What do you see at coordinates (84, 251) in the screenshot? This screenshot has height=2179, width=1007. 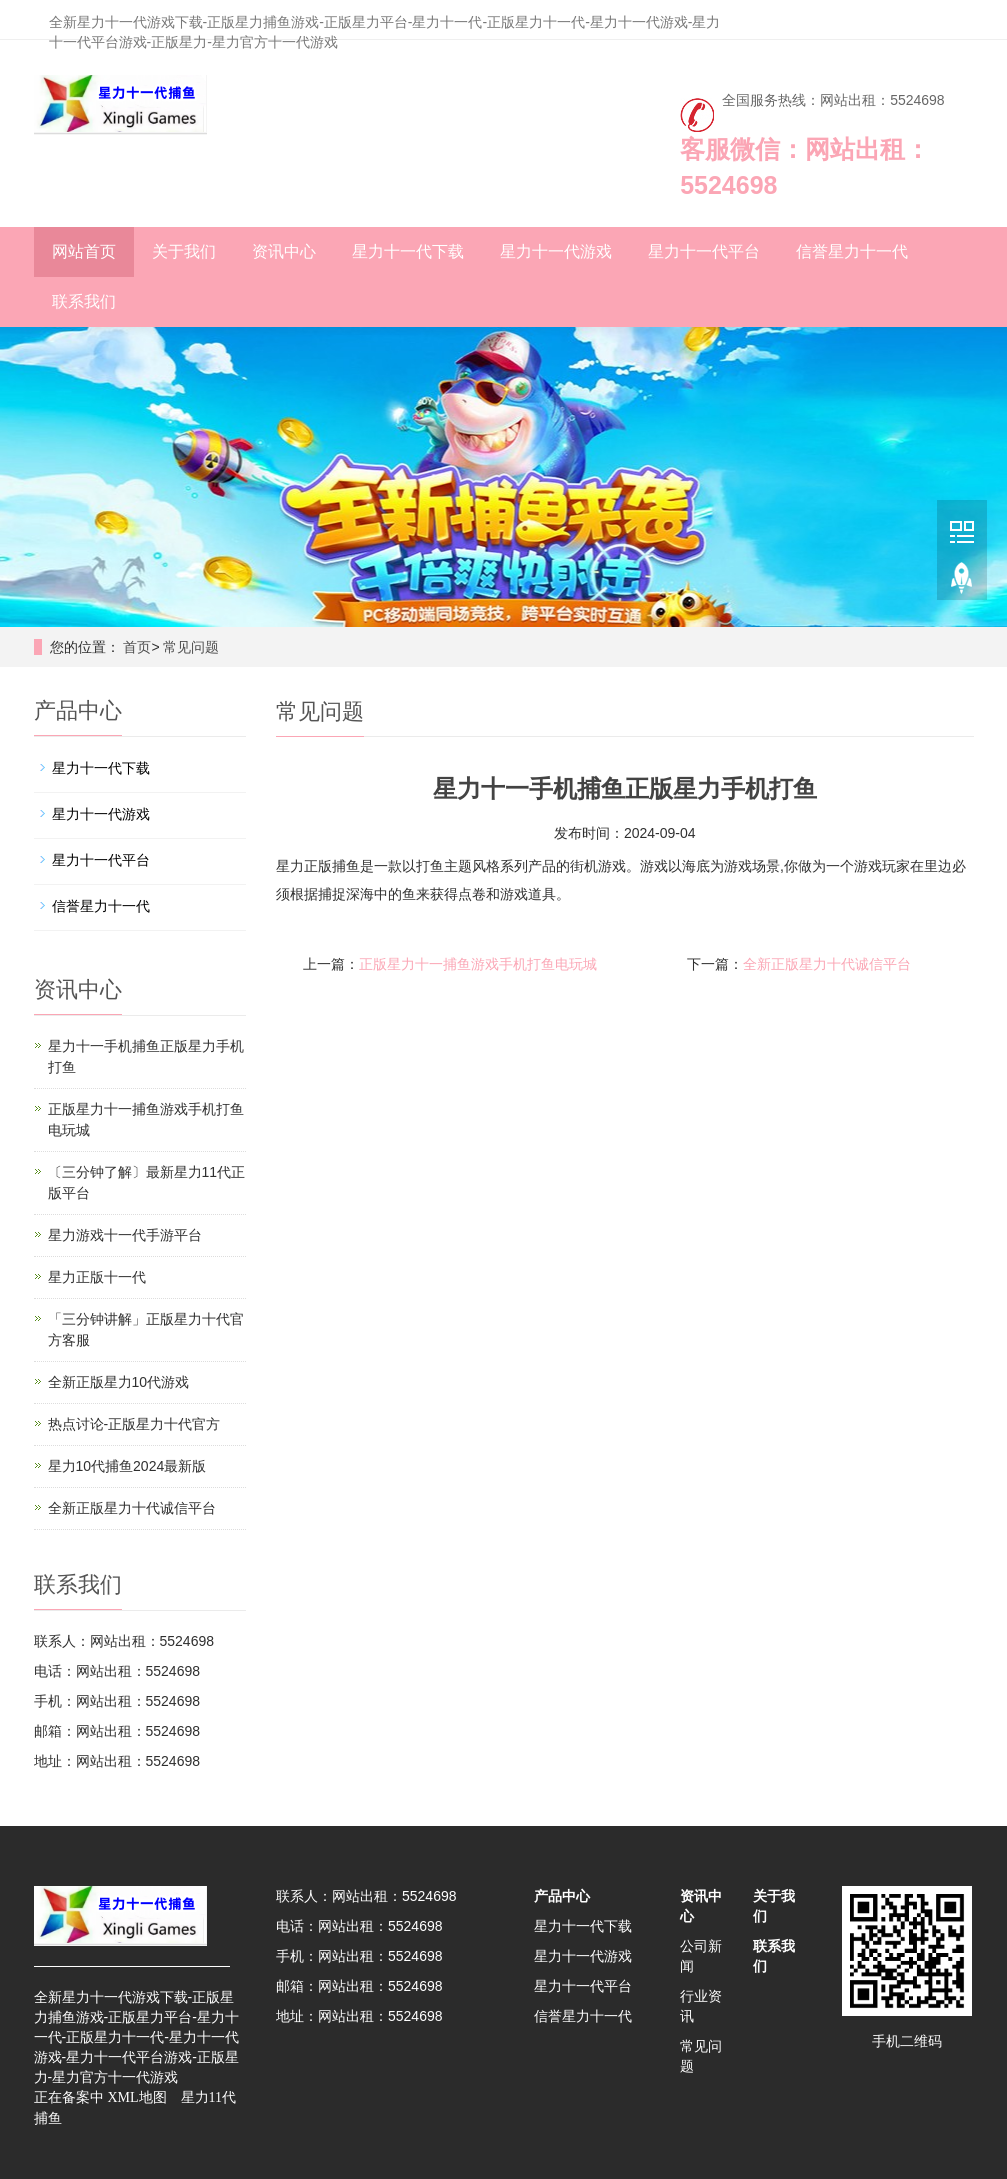 I see `网站首页` at bounding box center [84, 251].